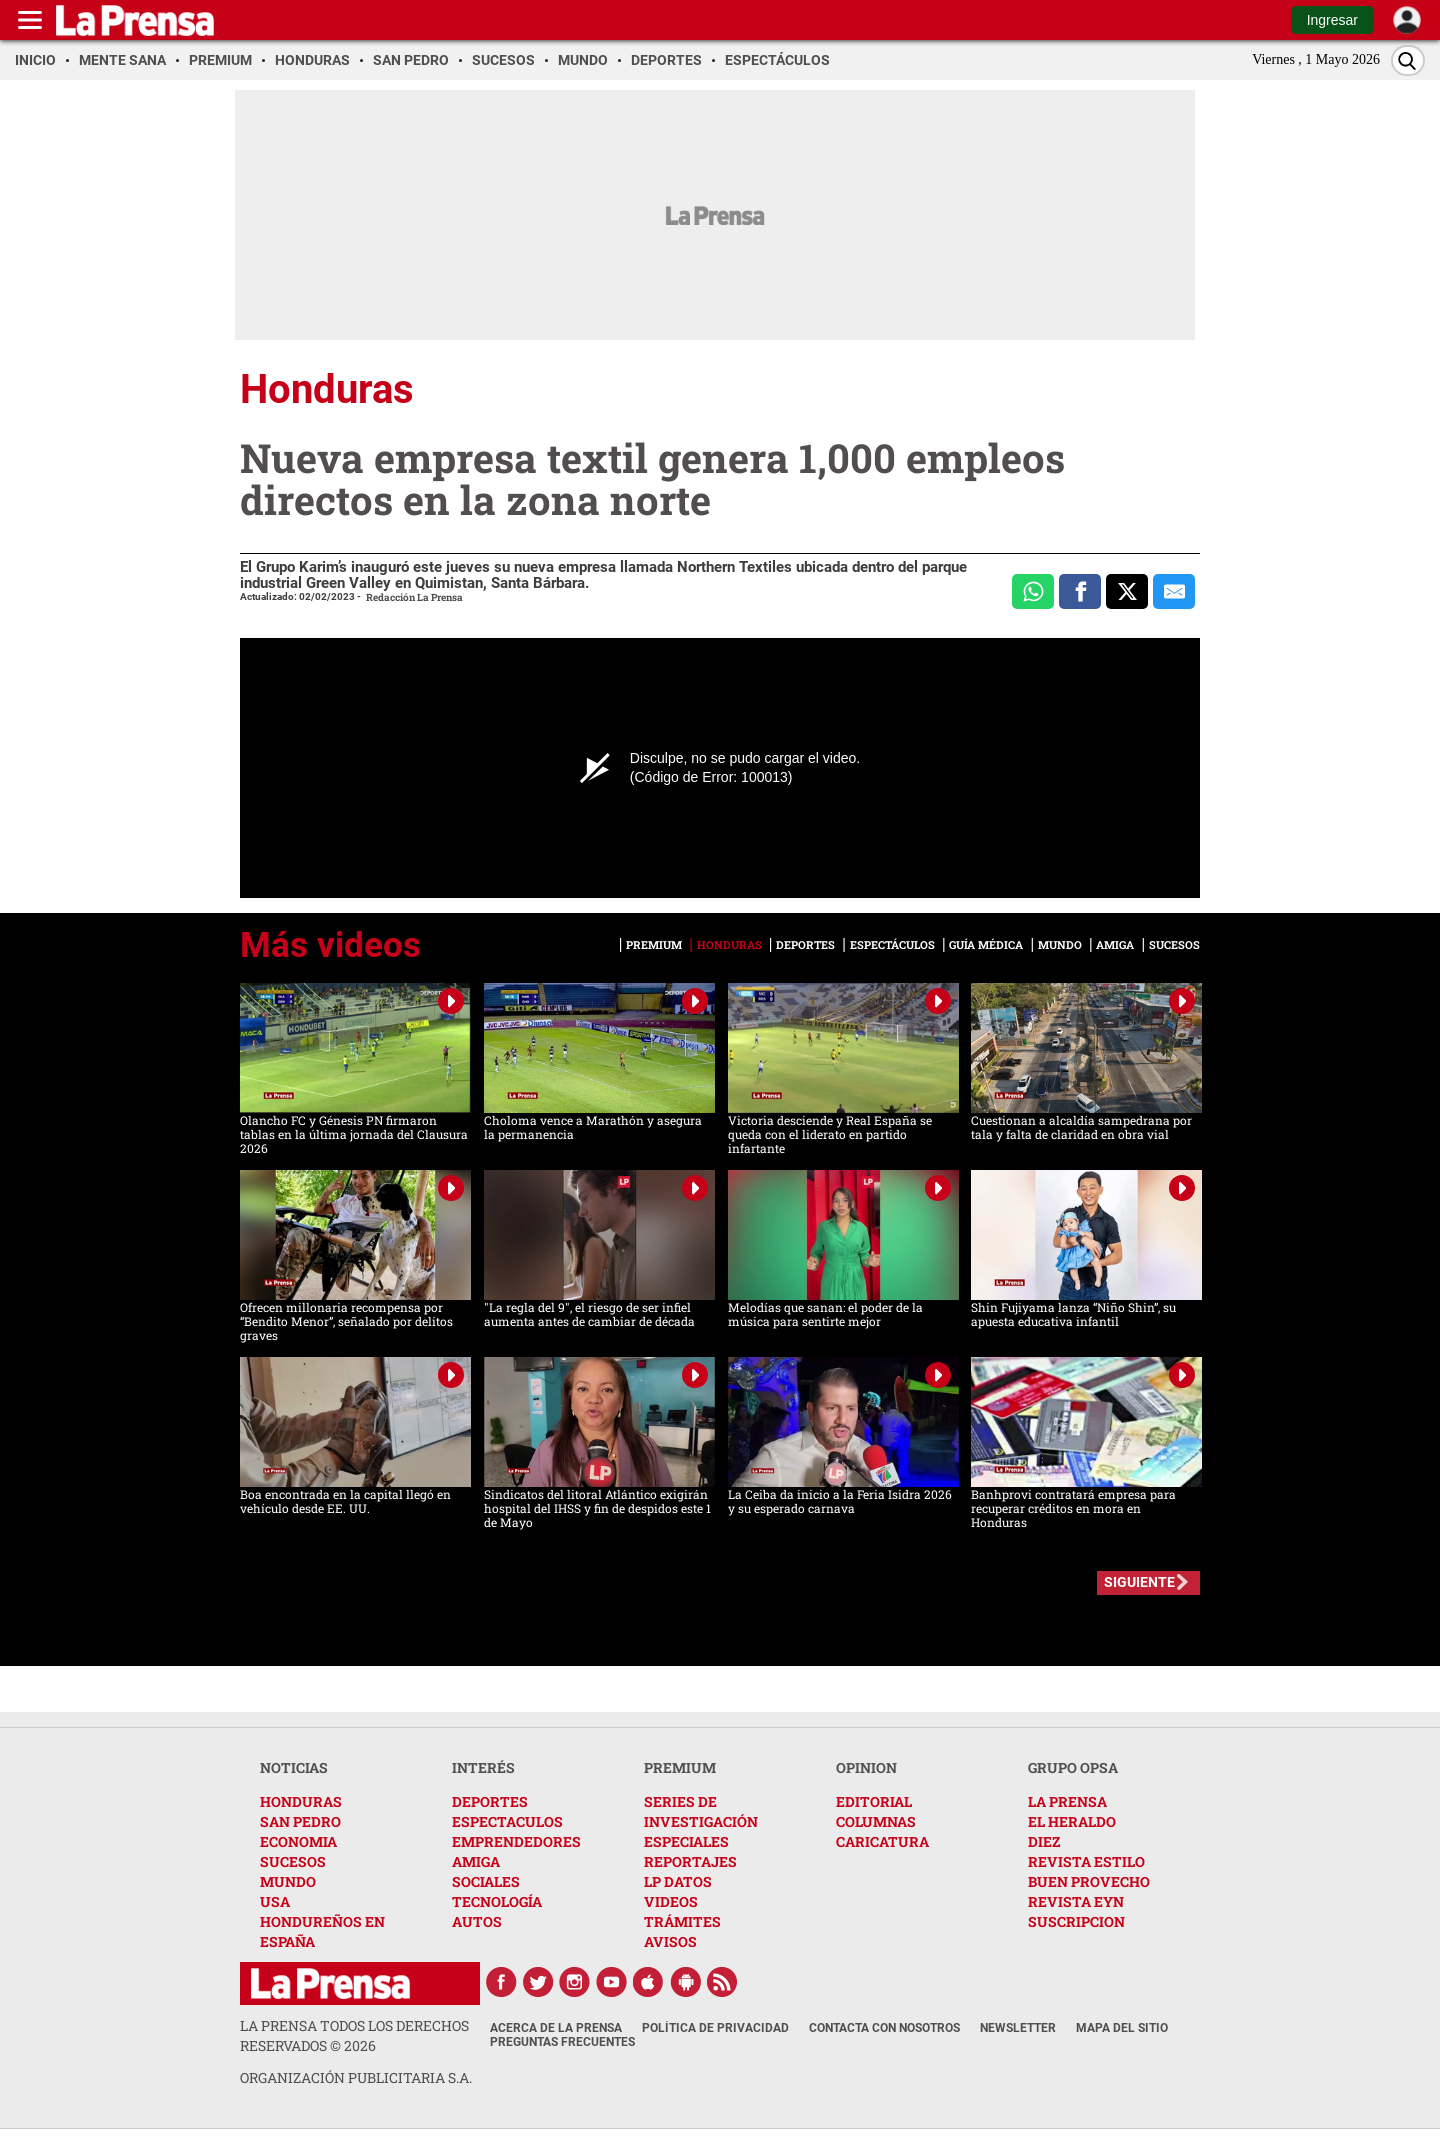 The height and width of the screenshot is (2139, 1440). I want to click on AUTOS, so click(477, 1921).